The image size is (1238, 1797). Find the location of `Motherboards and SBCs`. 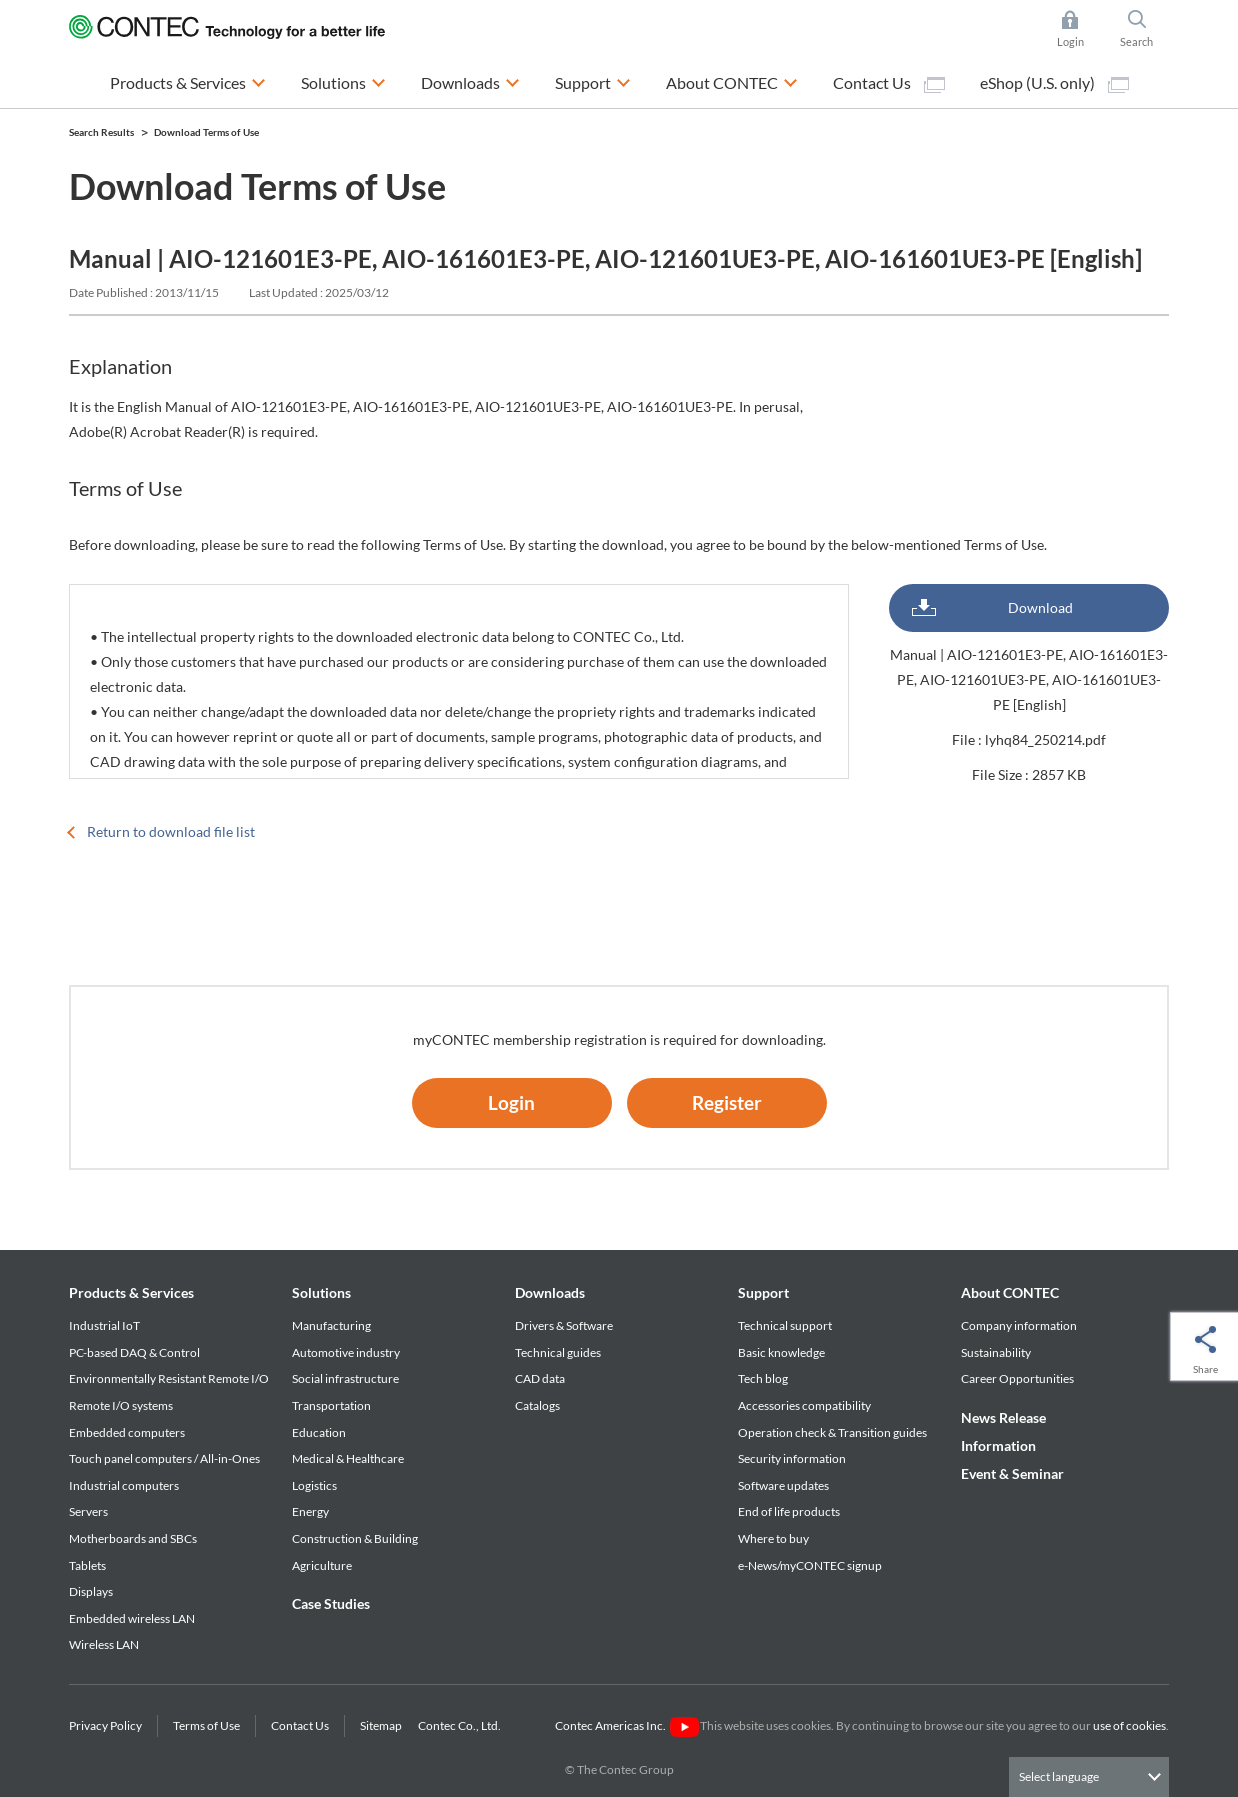

Motherboards and SBCs is located at coordinates (133, 1538).